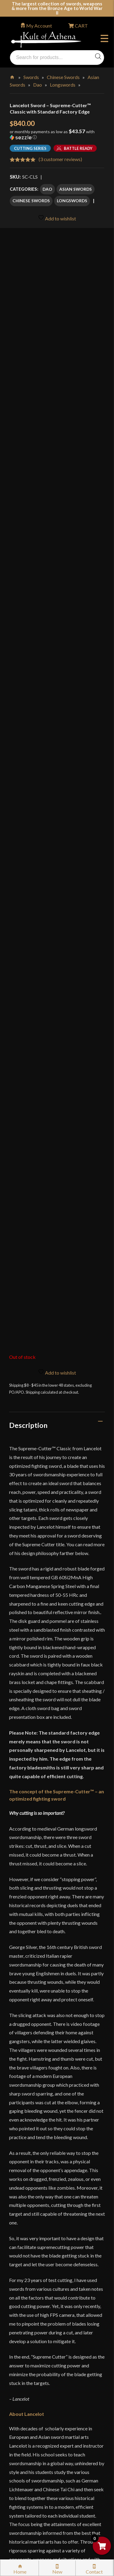  I want to click on Gift Cards, so click(27, 2292).